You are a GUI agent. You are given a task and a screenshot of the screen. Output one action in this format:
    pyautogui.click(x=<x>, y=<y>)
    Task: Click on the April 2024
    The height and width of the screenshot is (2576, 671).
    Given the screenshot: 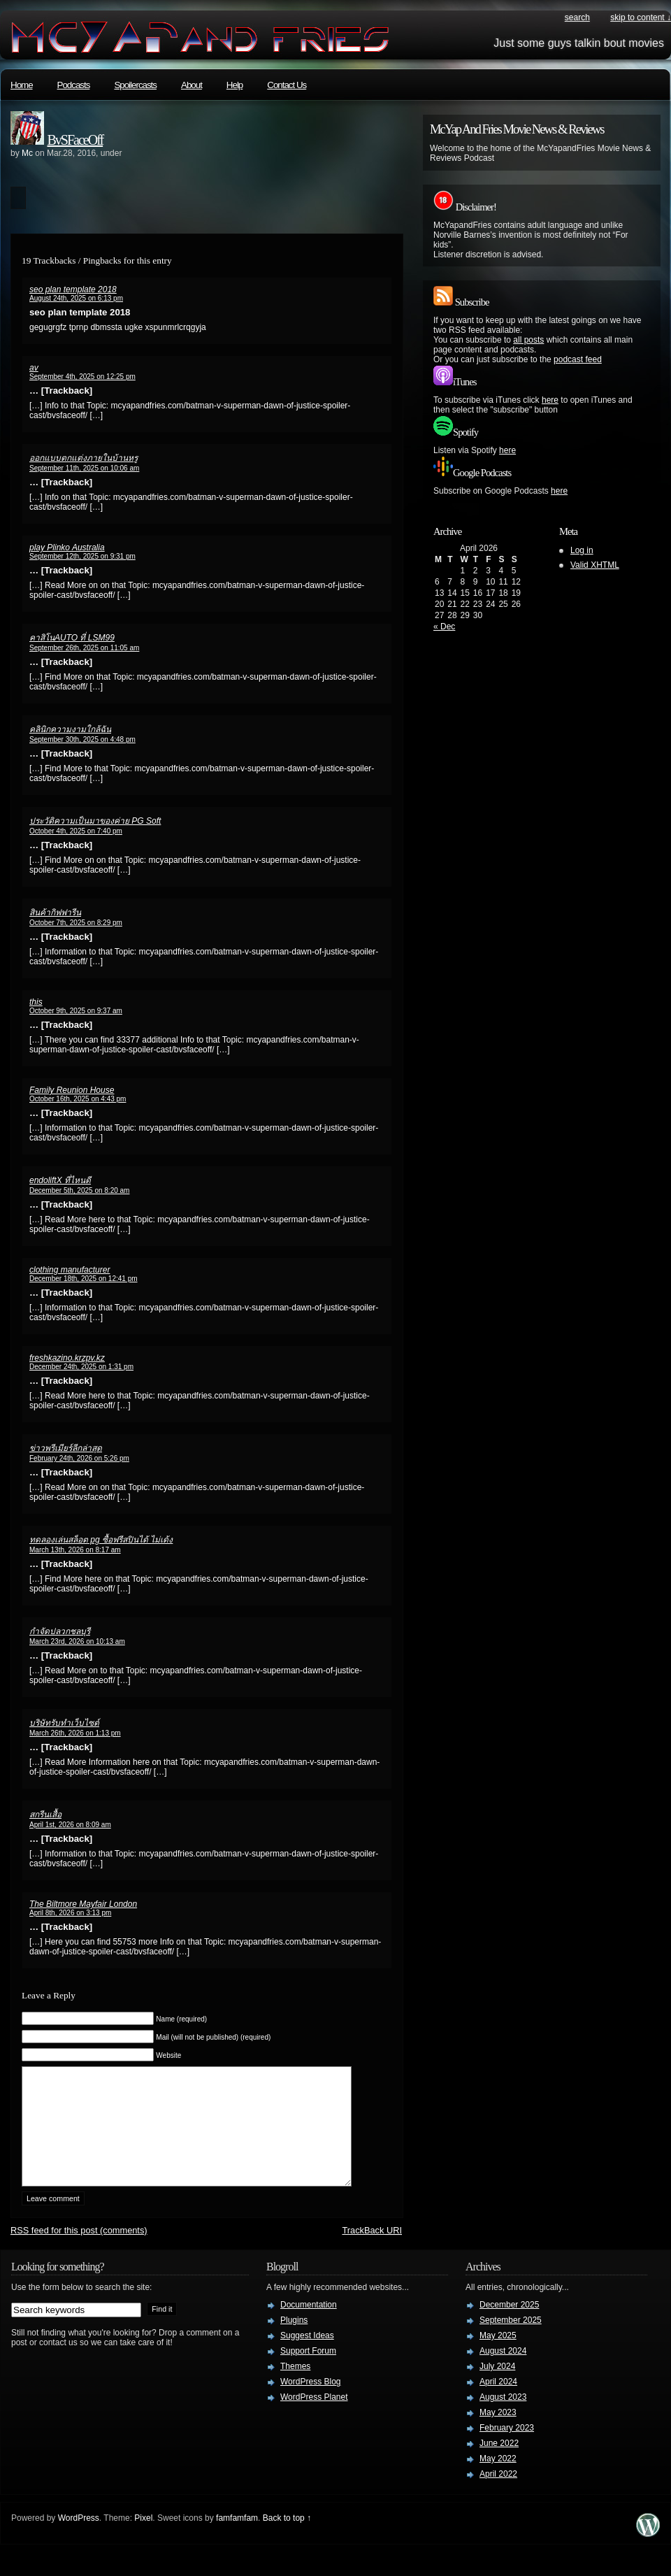 What is the action you would take?
    pyautogui.click(x=498, y=2402)
    